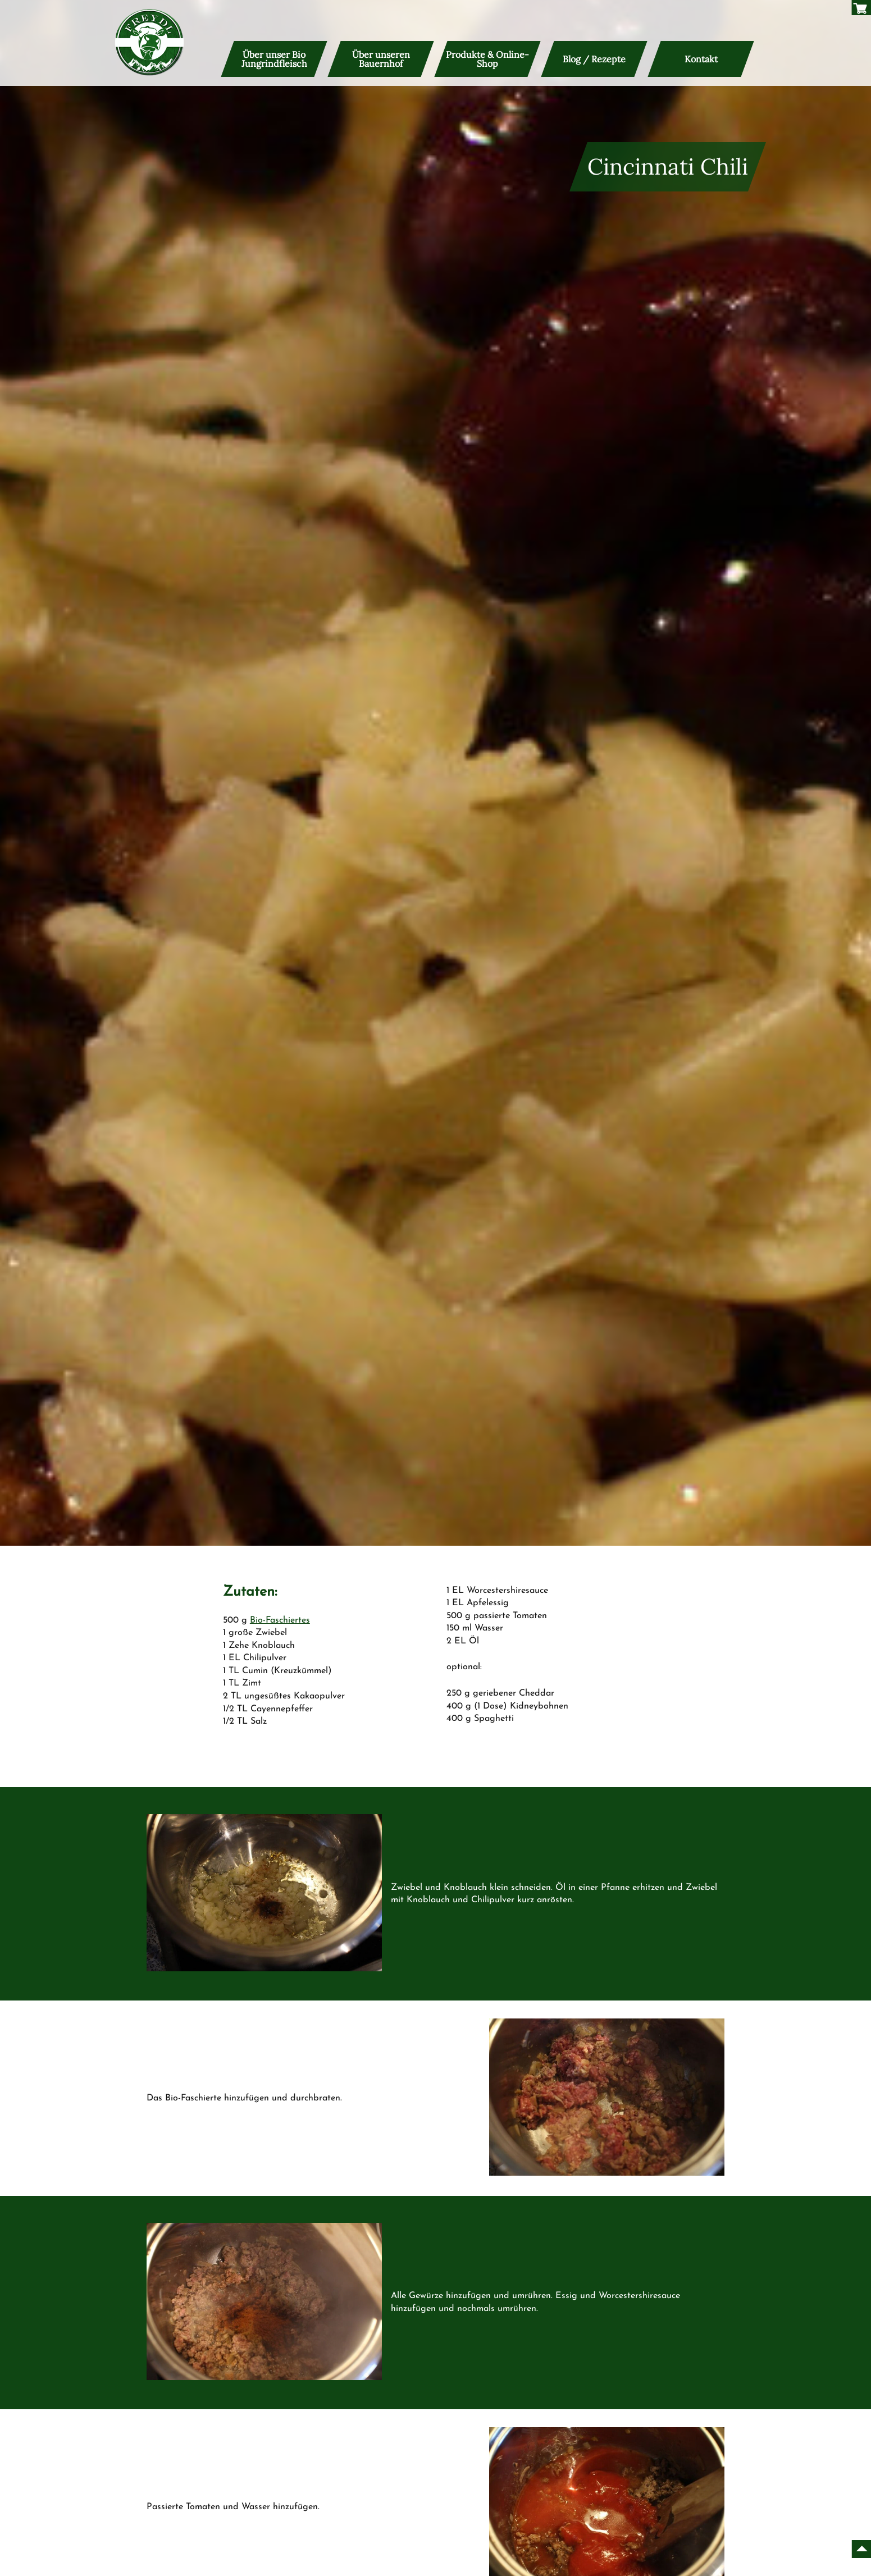  What do you see at coordinates (701, 59) in the screenshot?
I see `Kontakt` at bounding box center [701, 59].